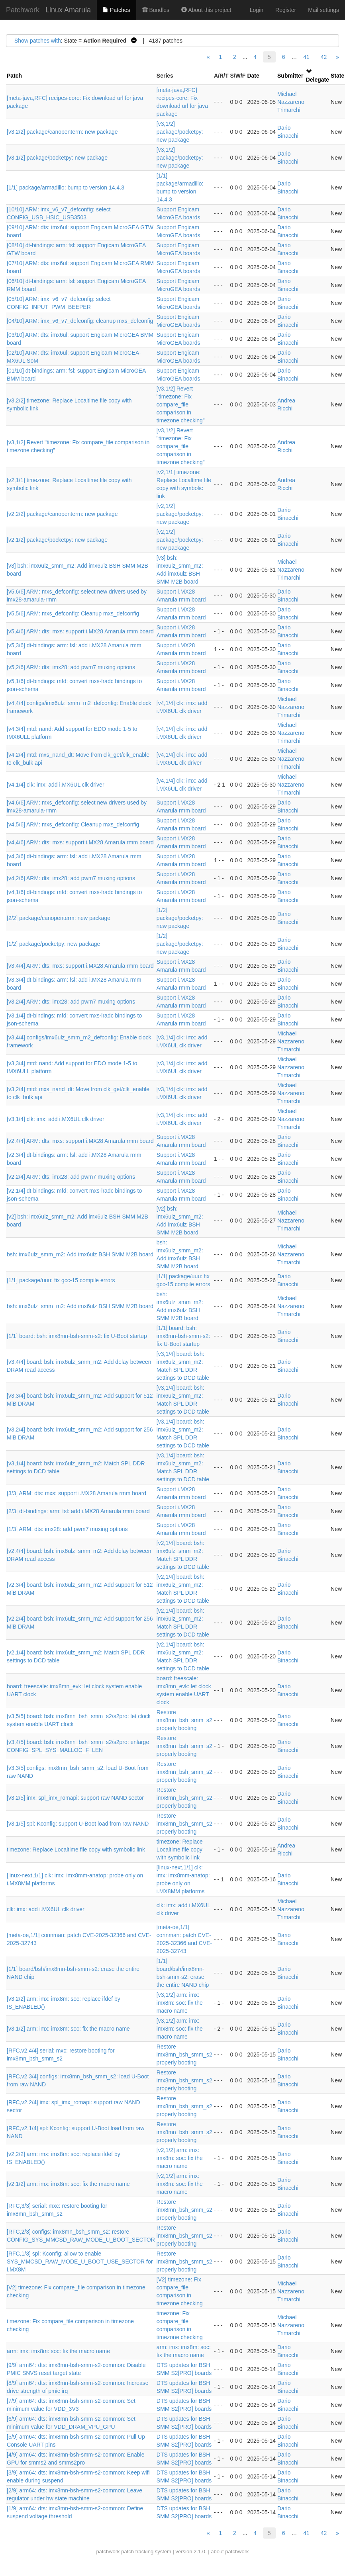 The width and height of the screenshot is (345, 2576). What do you see at coordinates (253, 75) in the screenshot?
I see `Date` at bounding box center [253, 75].